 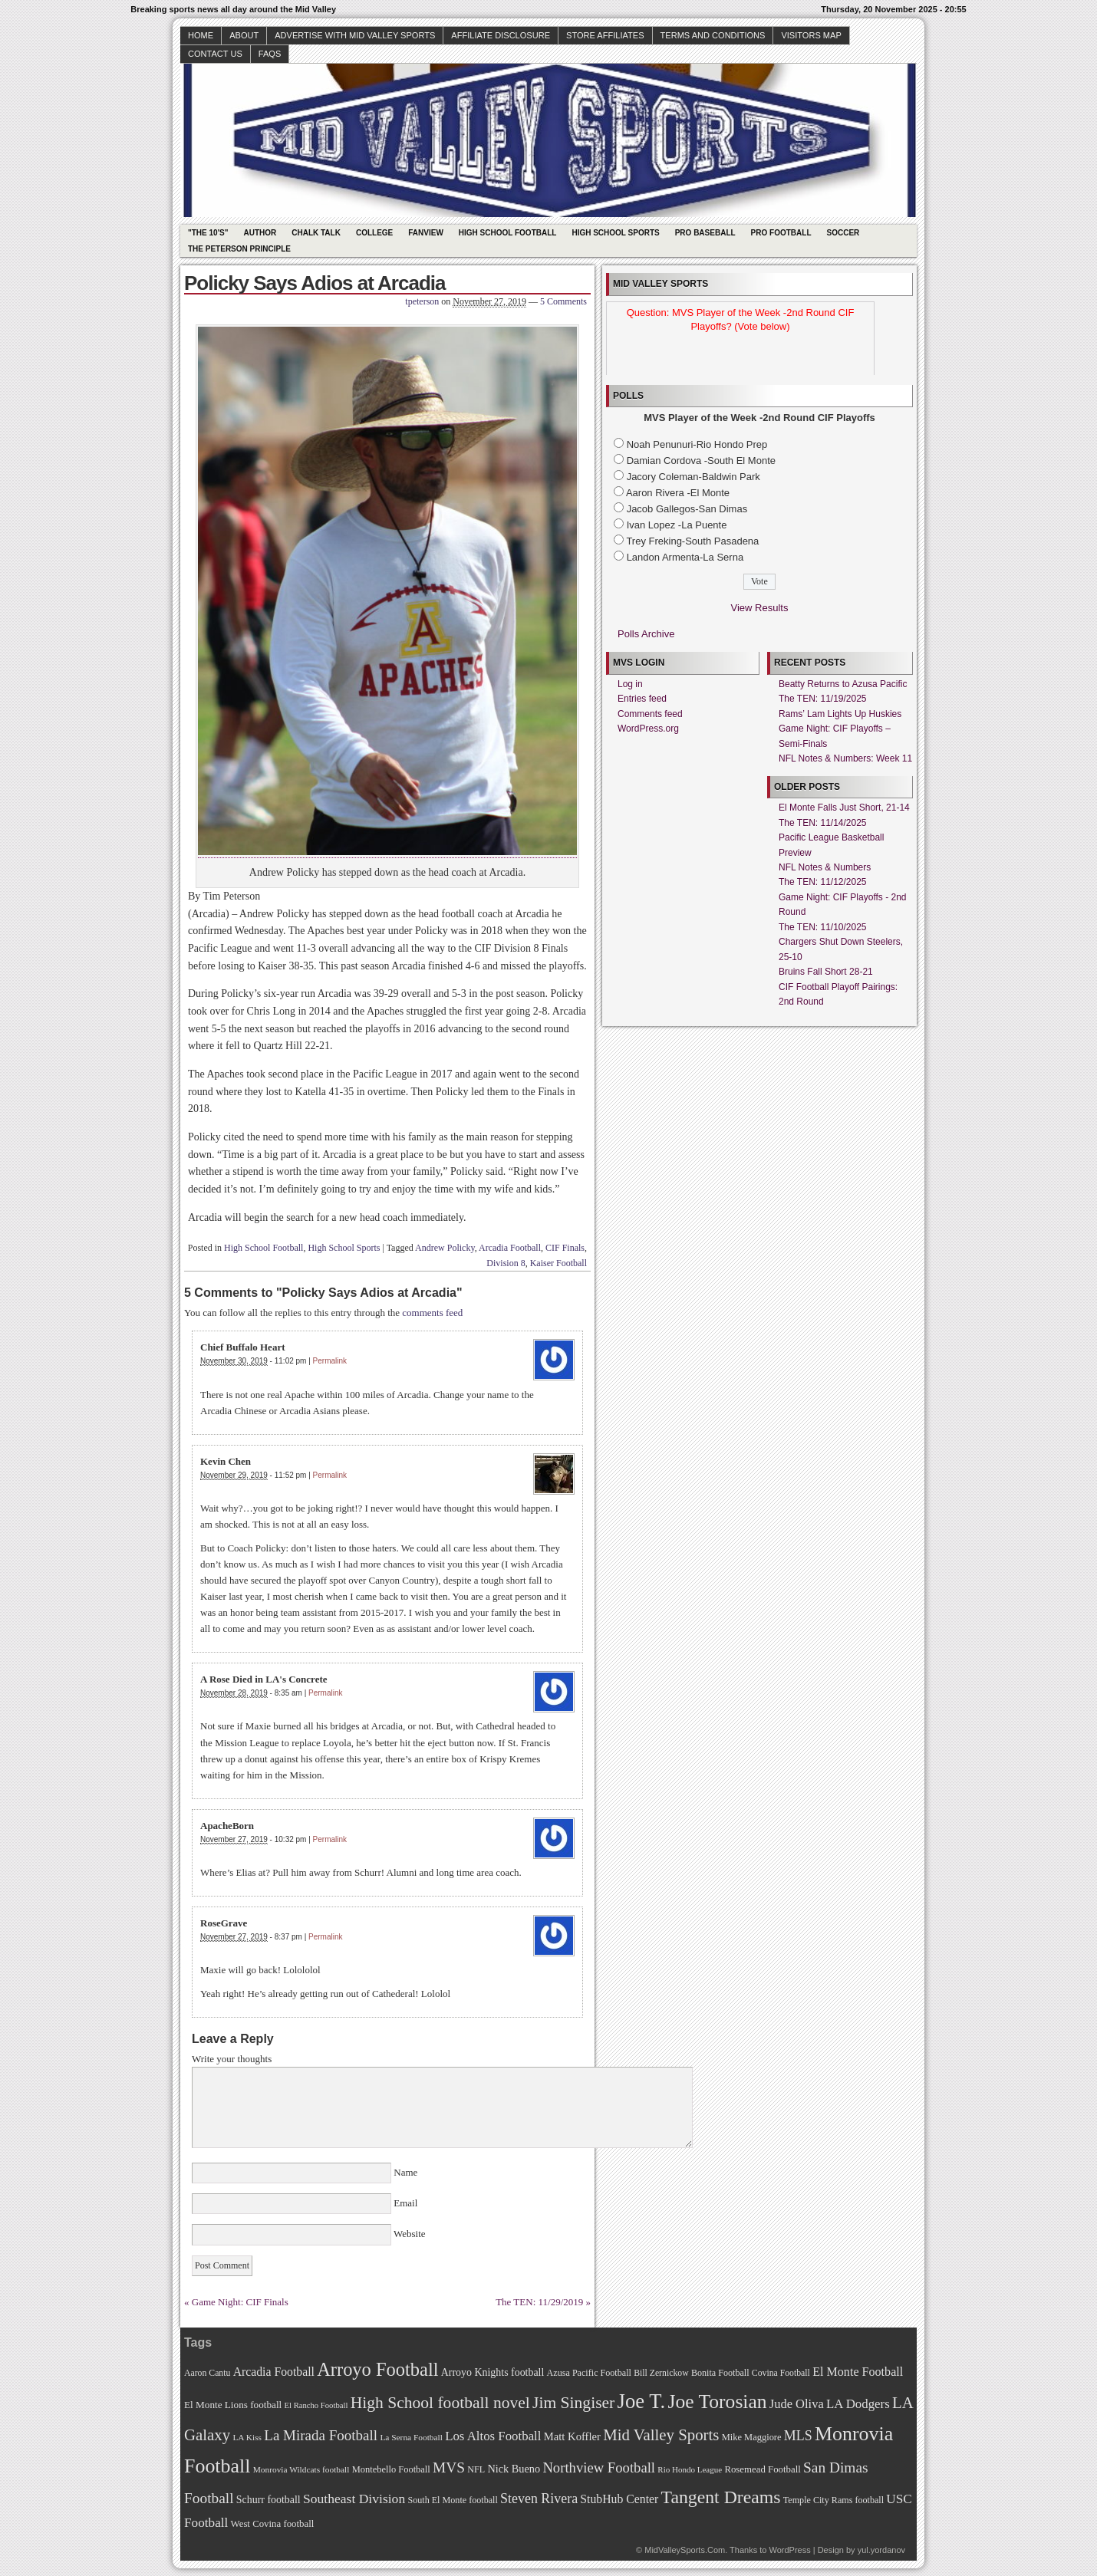 What do you see at coordinates (259, 233) in the screenshot?
I see `Author` at bounding box center [259, 233].